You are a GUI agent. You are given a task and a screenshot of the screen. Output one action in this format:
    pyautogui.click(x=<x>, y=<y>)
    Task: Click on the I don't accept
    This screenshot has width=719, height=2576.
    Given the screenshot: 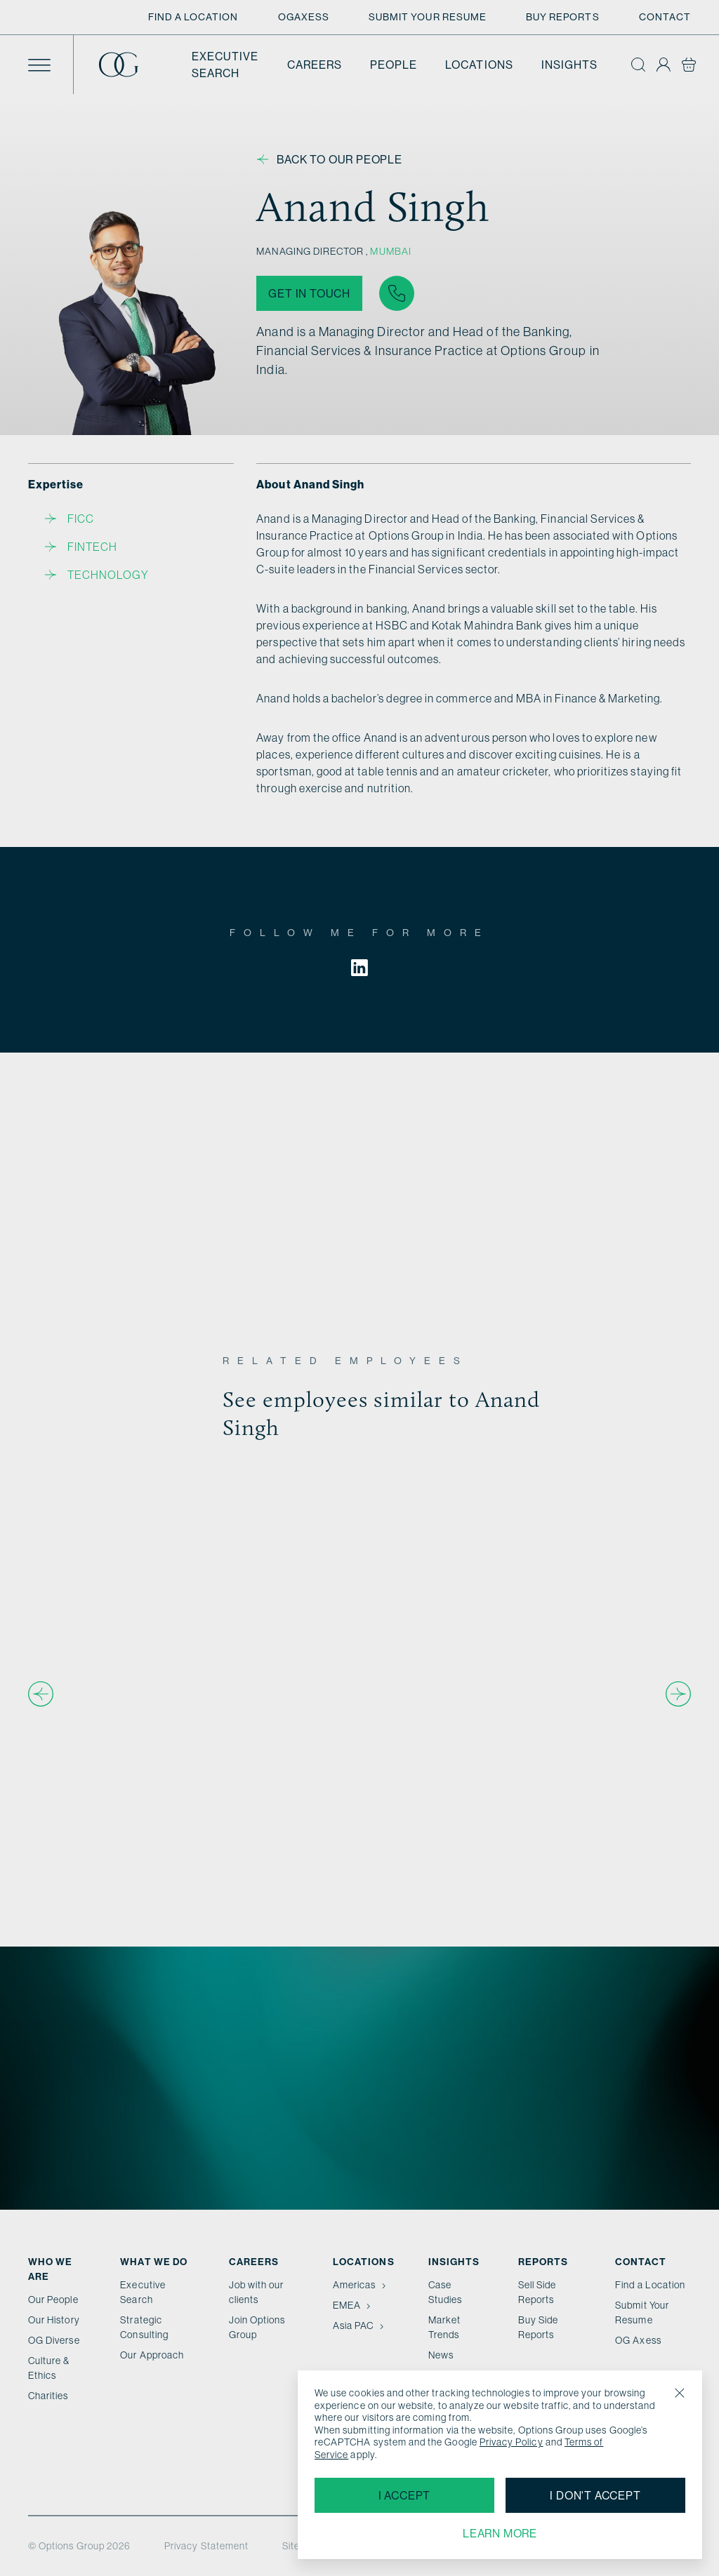 What is the action you would take?
    pyautogui.click(x=595, y=2495)
    